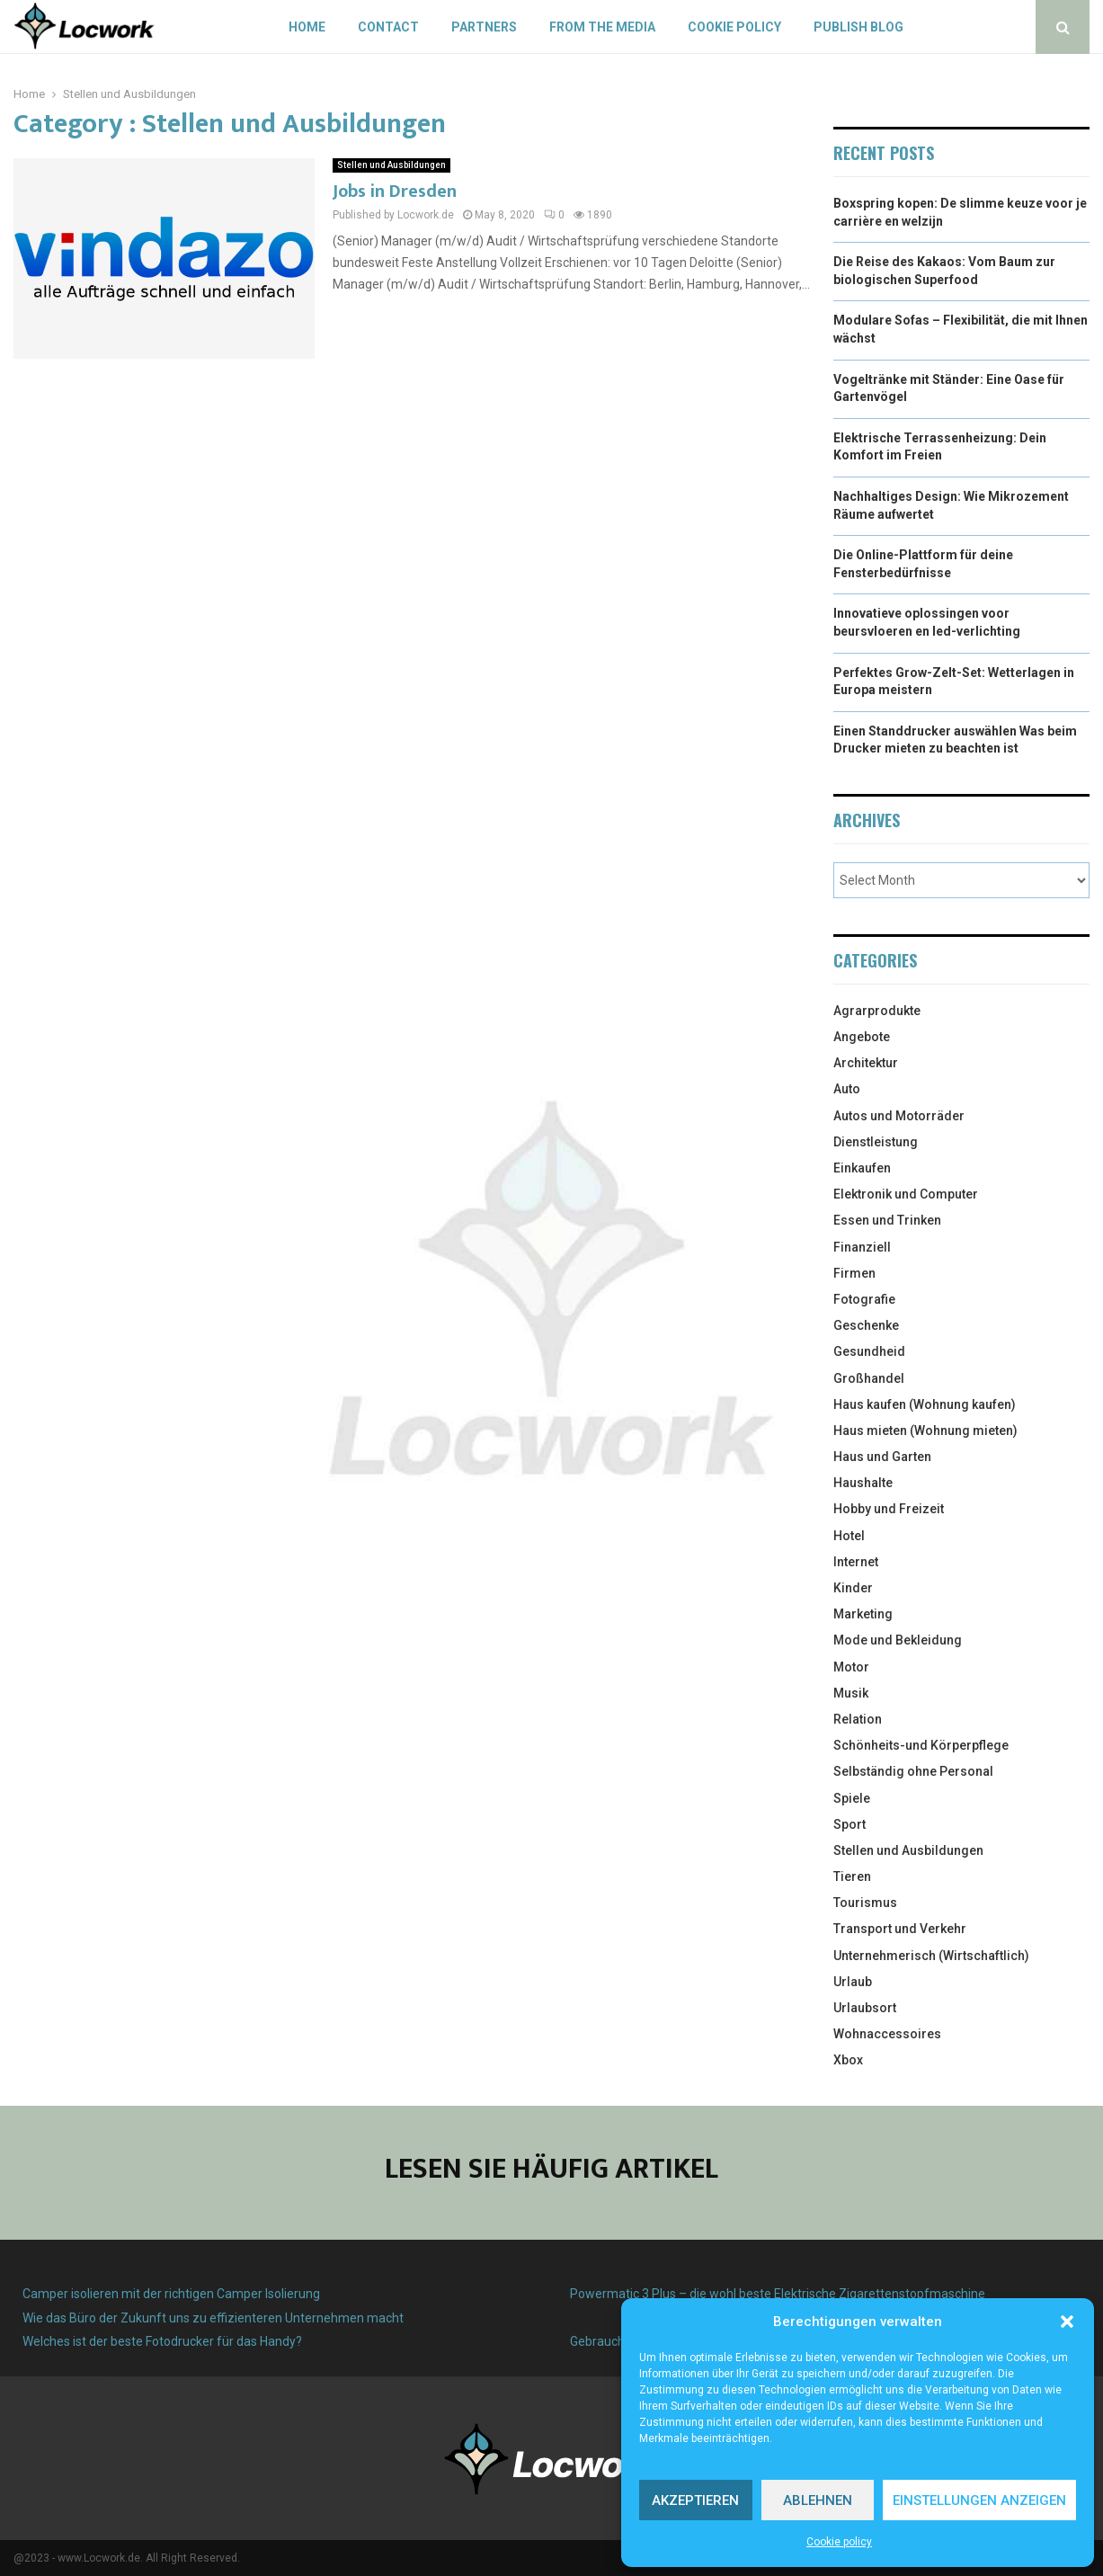  I want to click on Sport, so click(849, 1824).